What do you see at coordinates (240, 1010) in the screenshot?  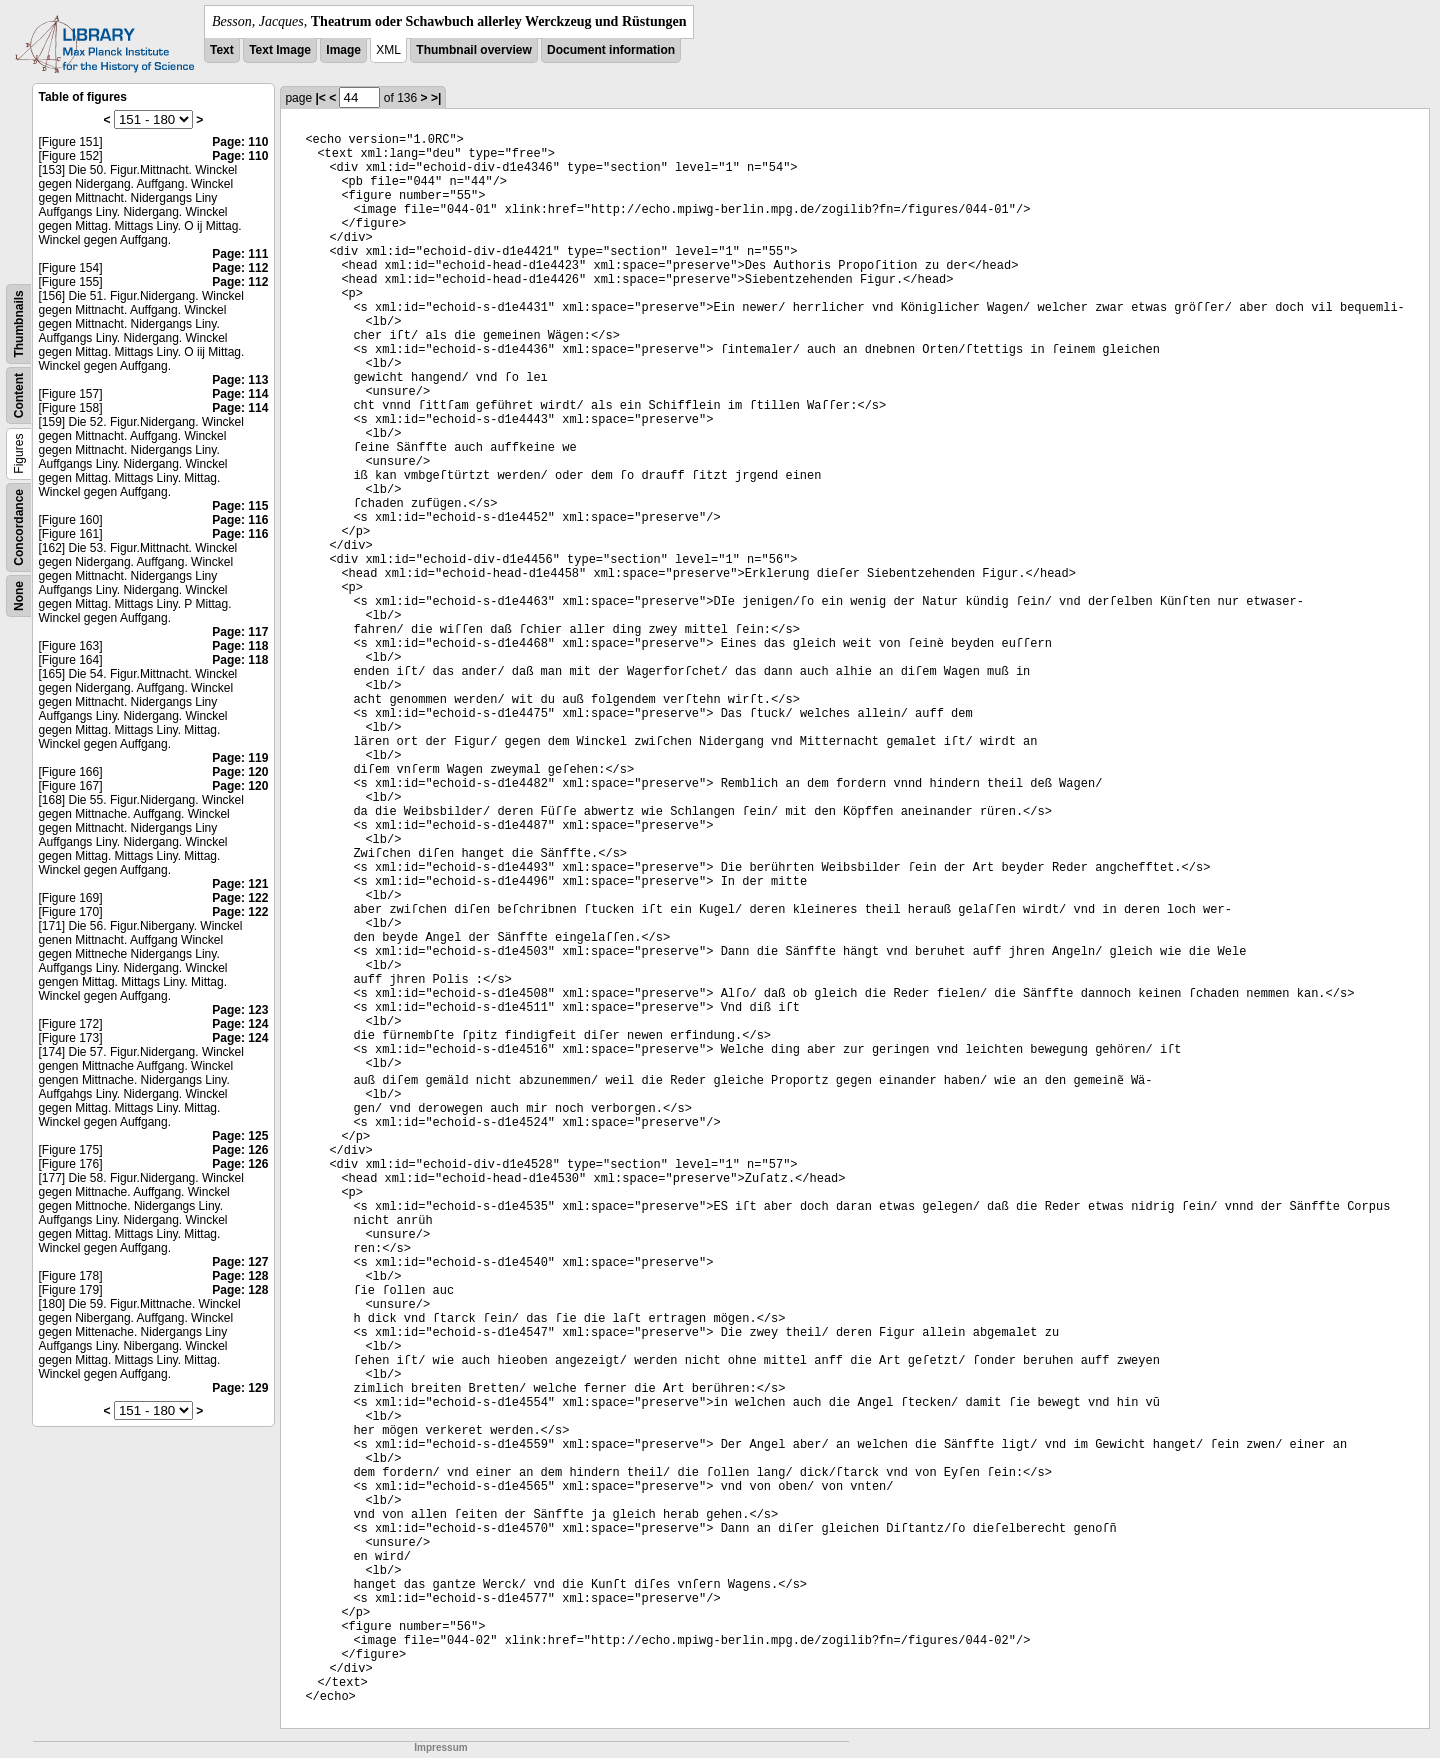 I see `Page: 123` at bounding box center [240, 1010].